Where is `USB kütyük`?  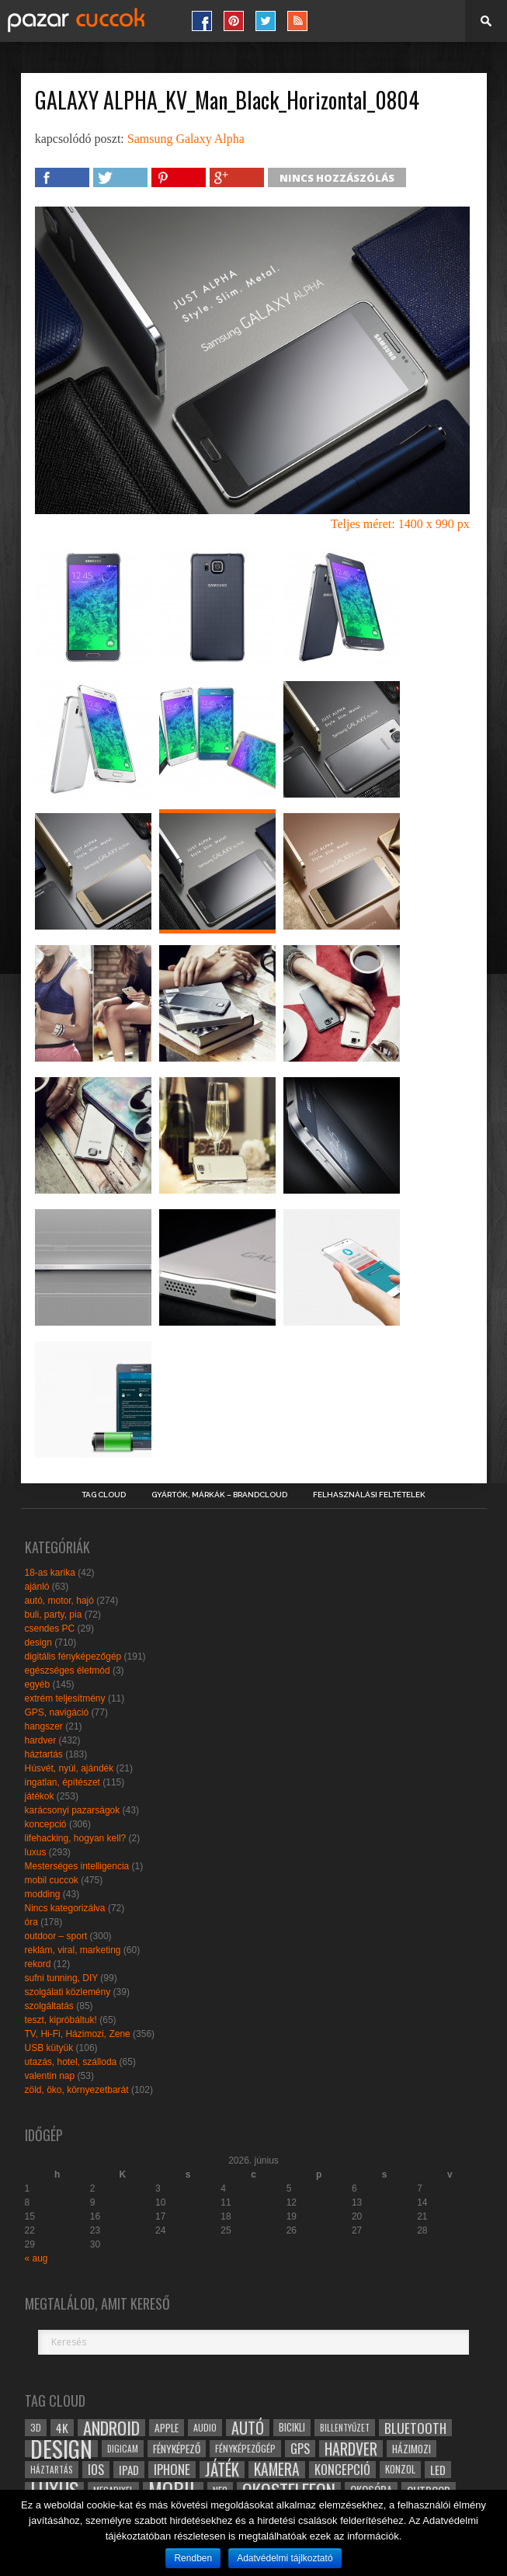
USB kütyük is located at coordinates (49, 2047).